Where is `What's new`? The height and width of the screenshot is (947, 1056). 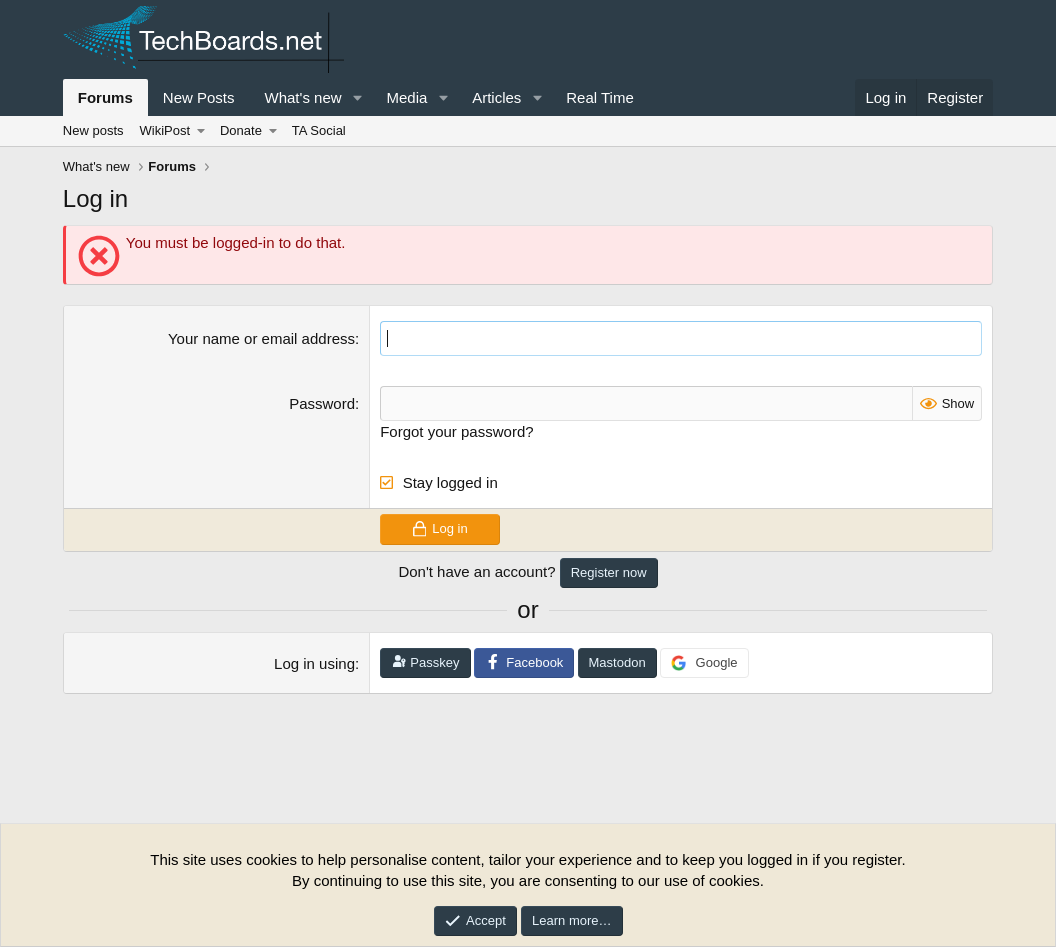
What's new is located at coordinates (303, 97).